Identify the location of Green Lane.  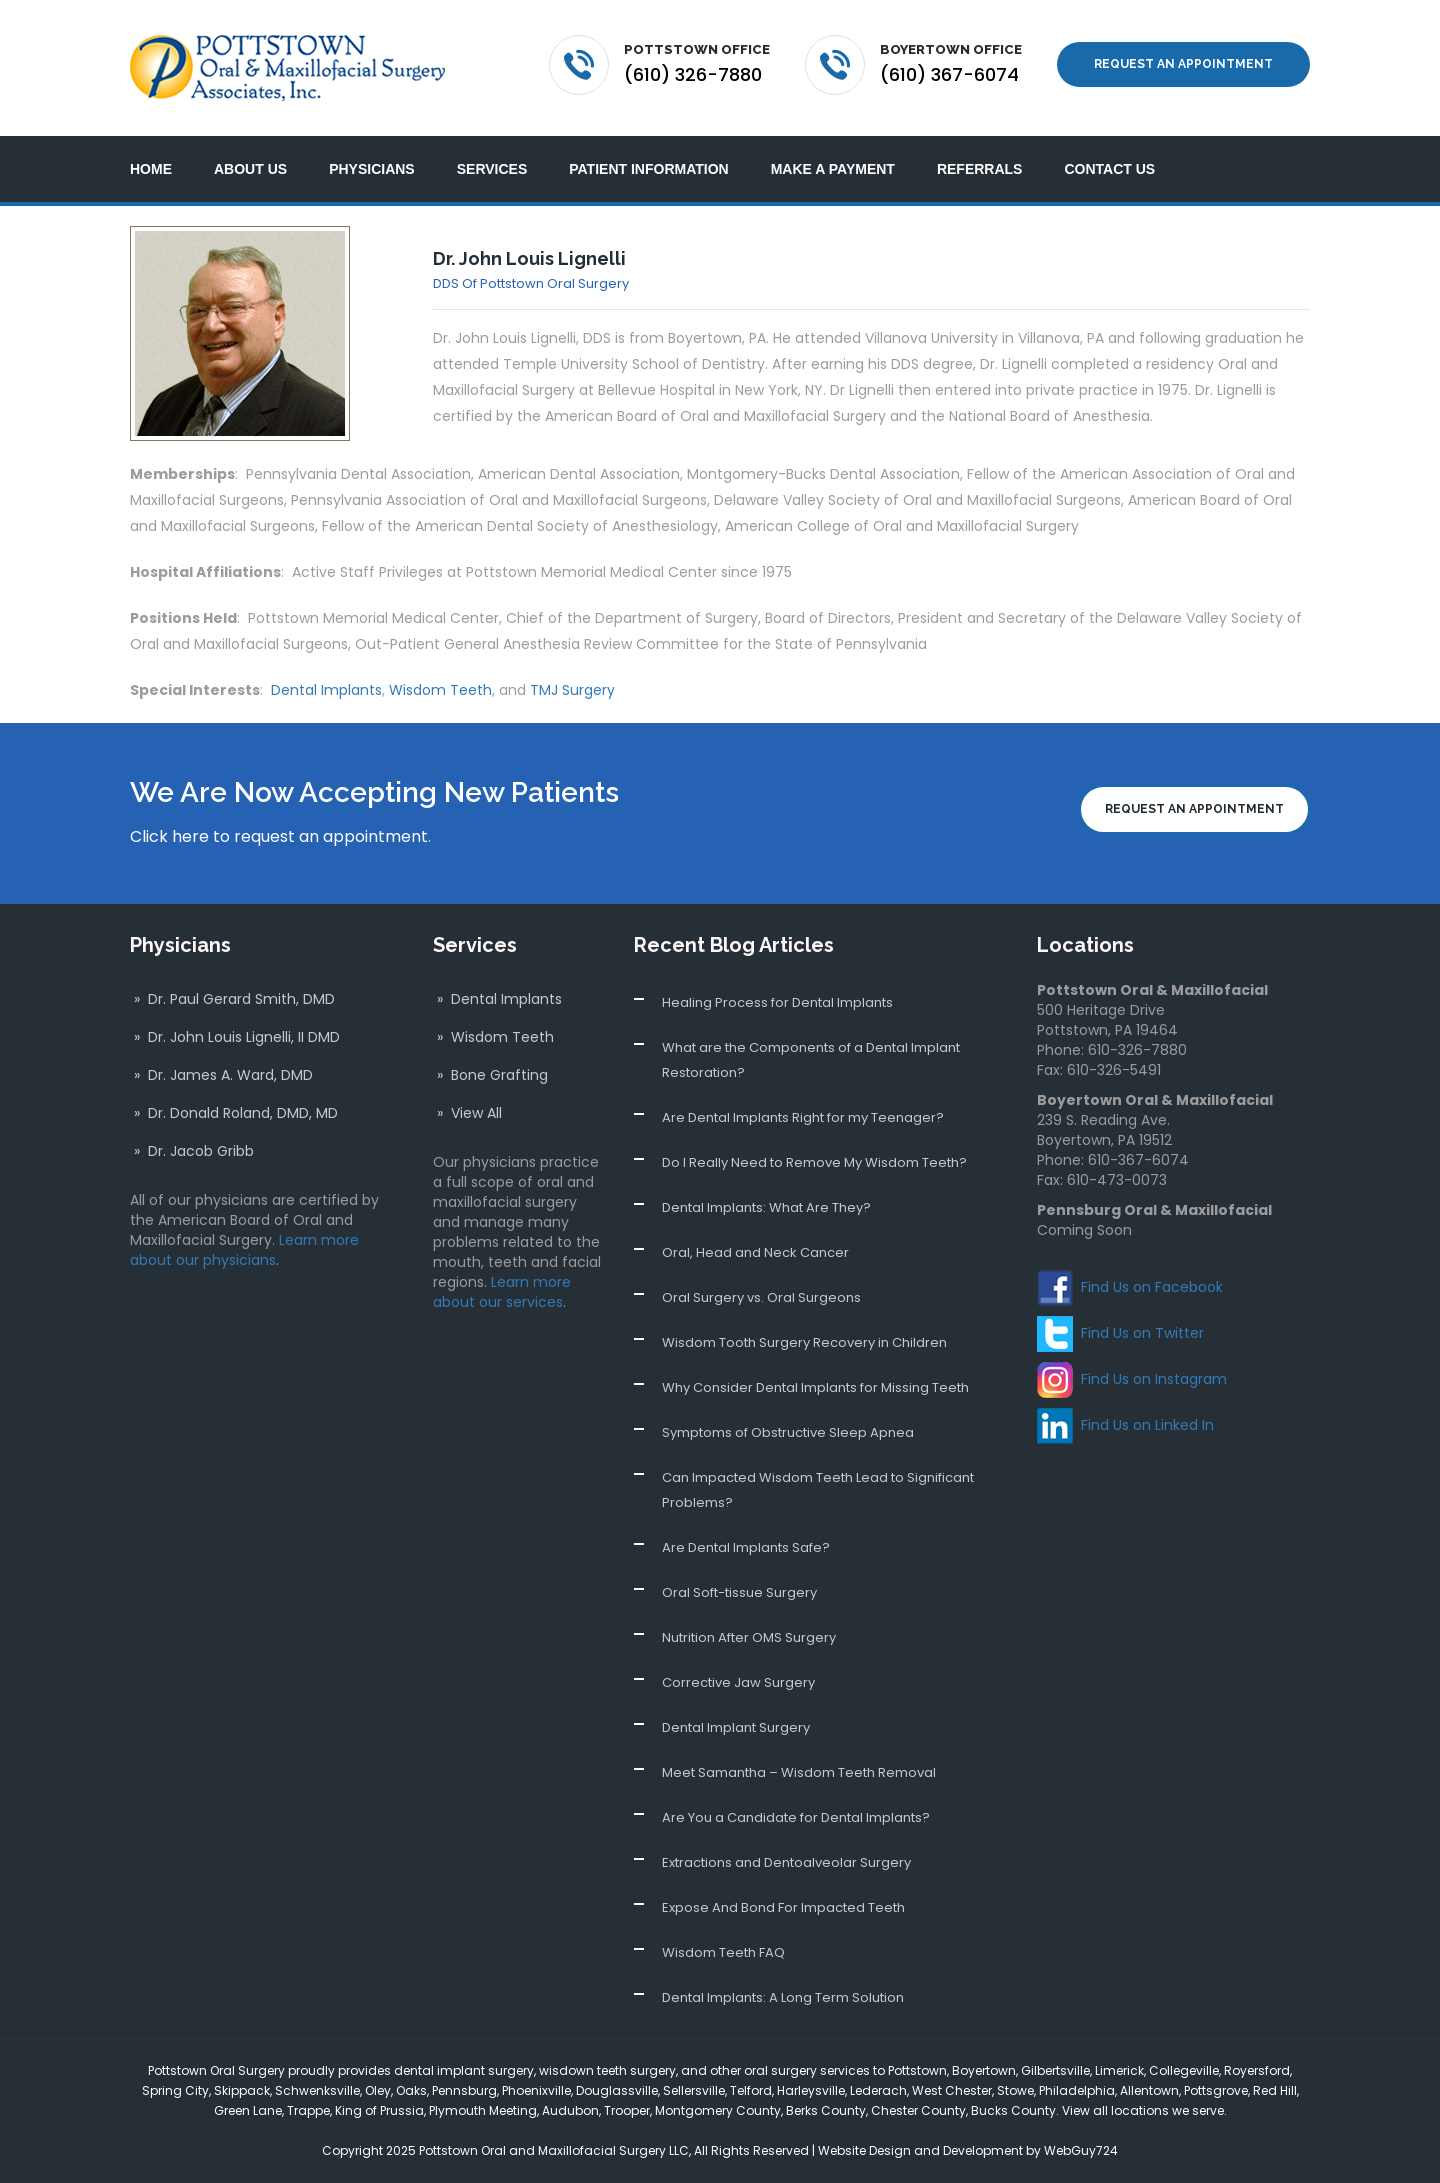
(248, 2110).